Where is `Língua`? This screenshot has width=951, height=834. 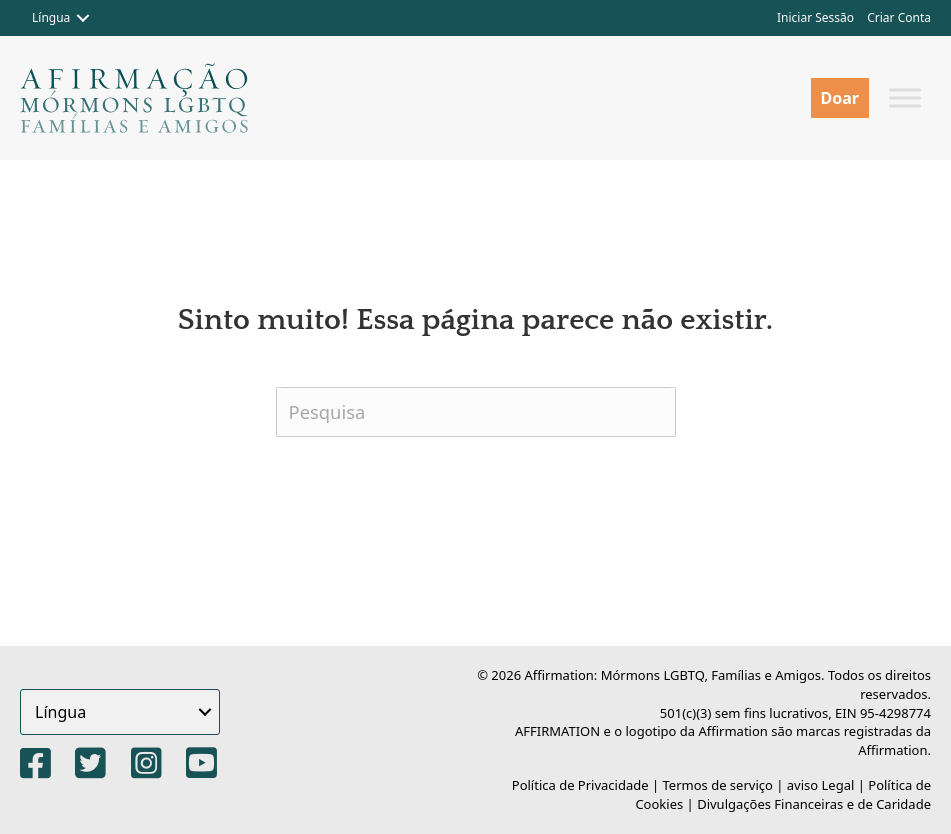 Língua is located at coordinates (51, 17).